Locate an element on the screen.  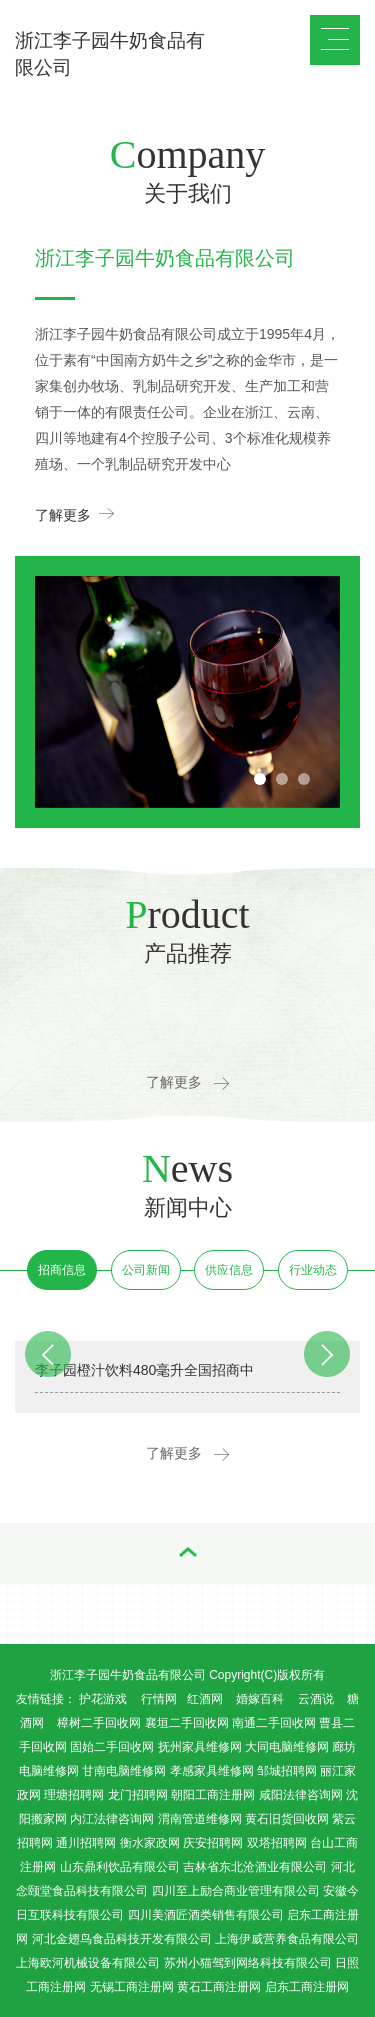
孝感家具维修网 is located at coordinates (212, 1771).